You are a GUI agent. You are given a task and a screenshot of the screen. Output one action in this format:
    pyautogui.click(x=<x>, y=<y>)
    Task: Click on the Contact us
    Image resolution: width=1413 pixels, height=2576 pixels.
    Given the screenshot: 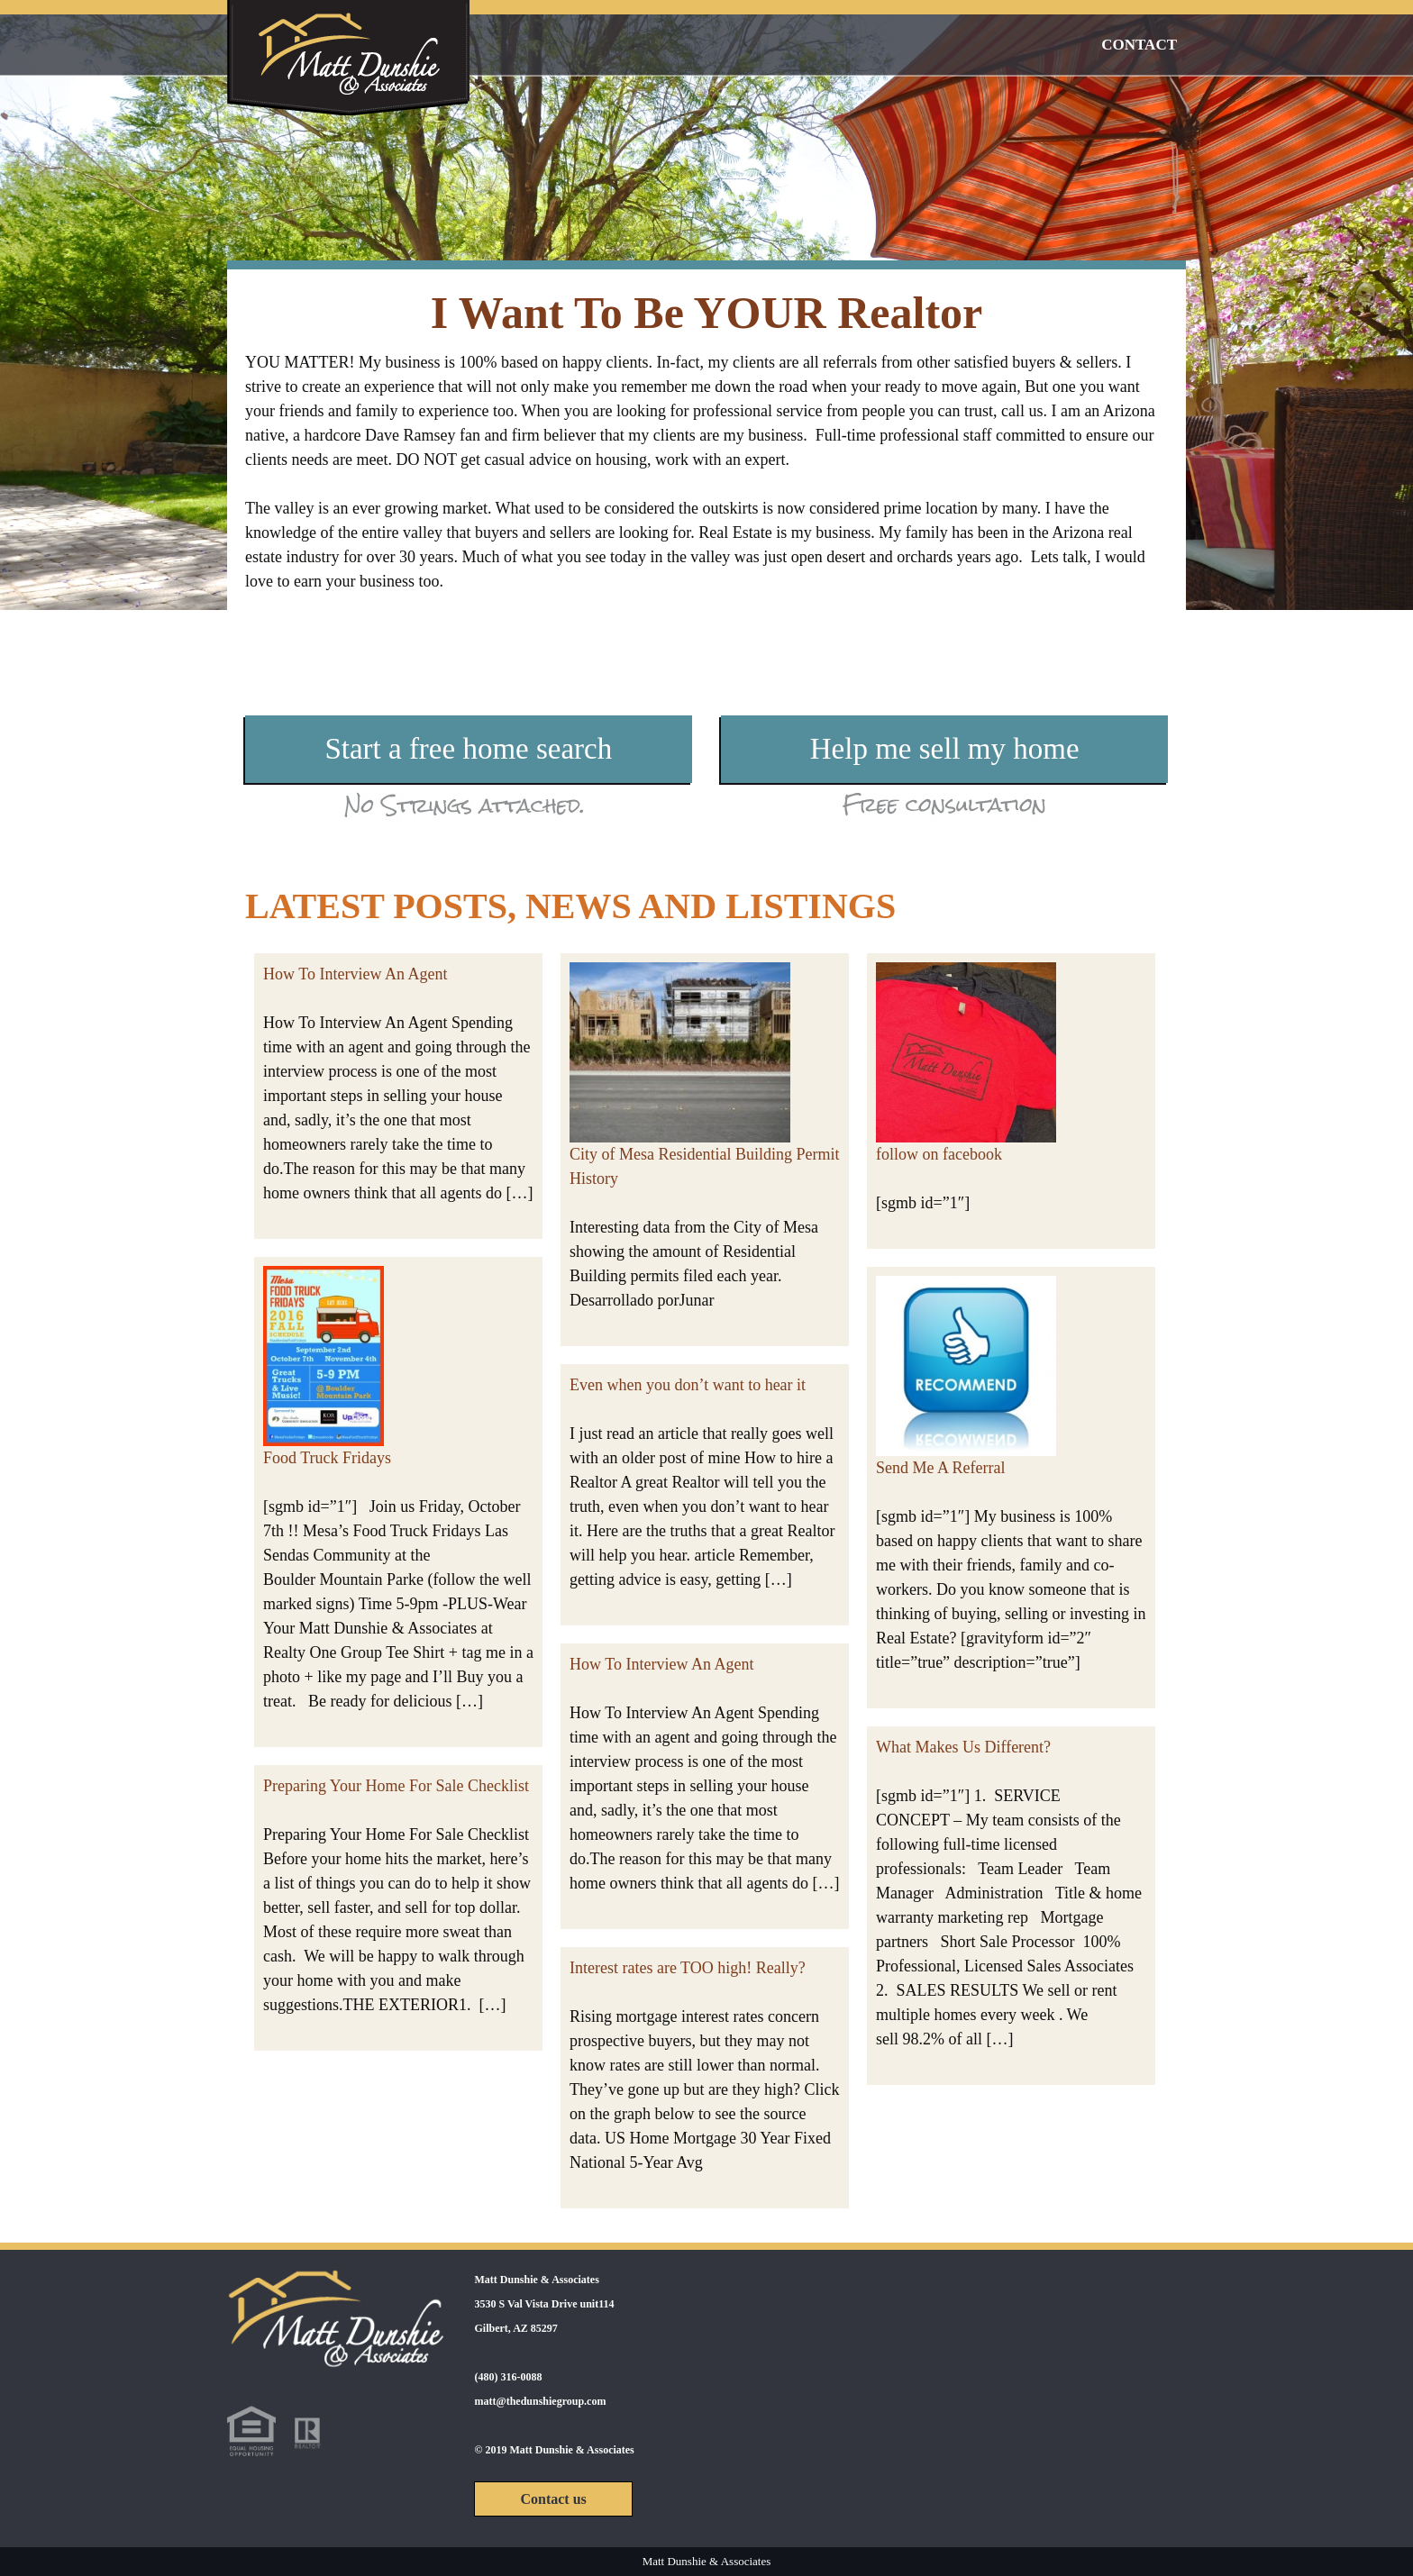 What is the action you would take?
    pyautogui.click(x=553, y=2499)
    